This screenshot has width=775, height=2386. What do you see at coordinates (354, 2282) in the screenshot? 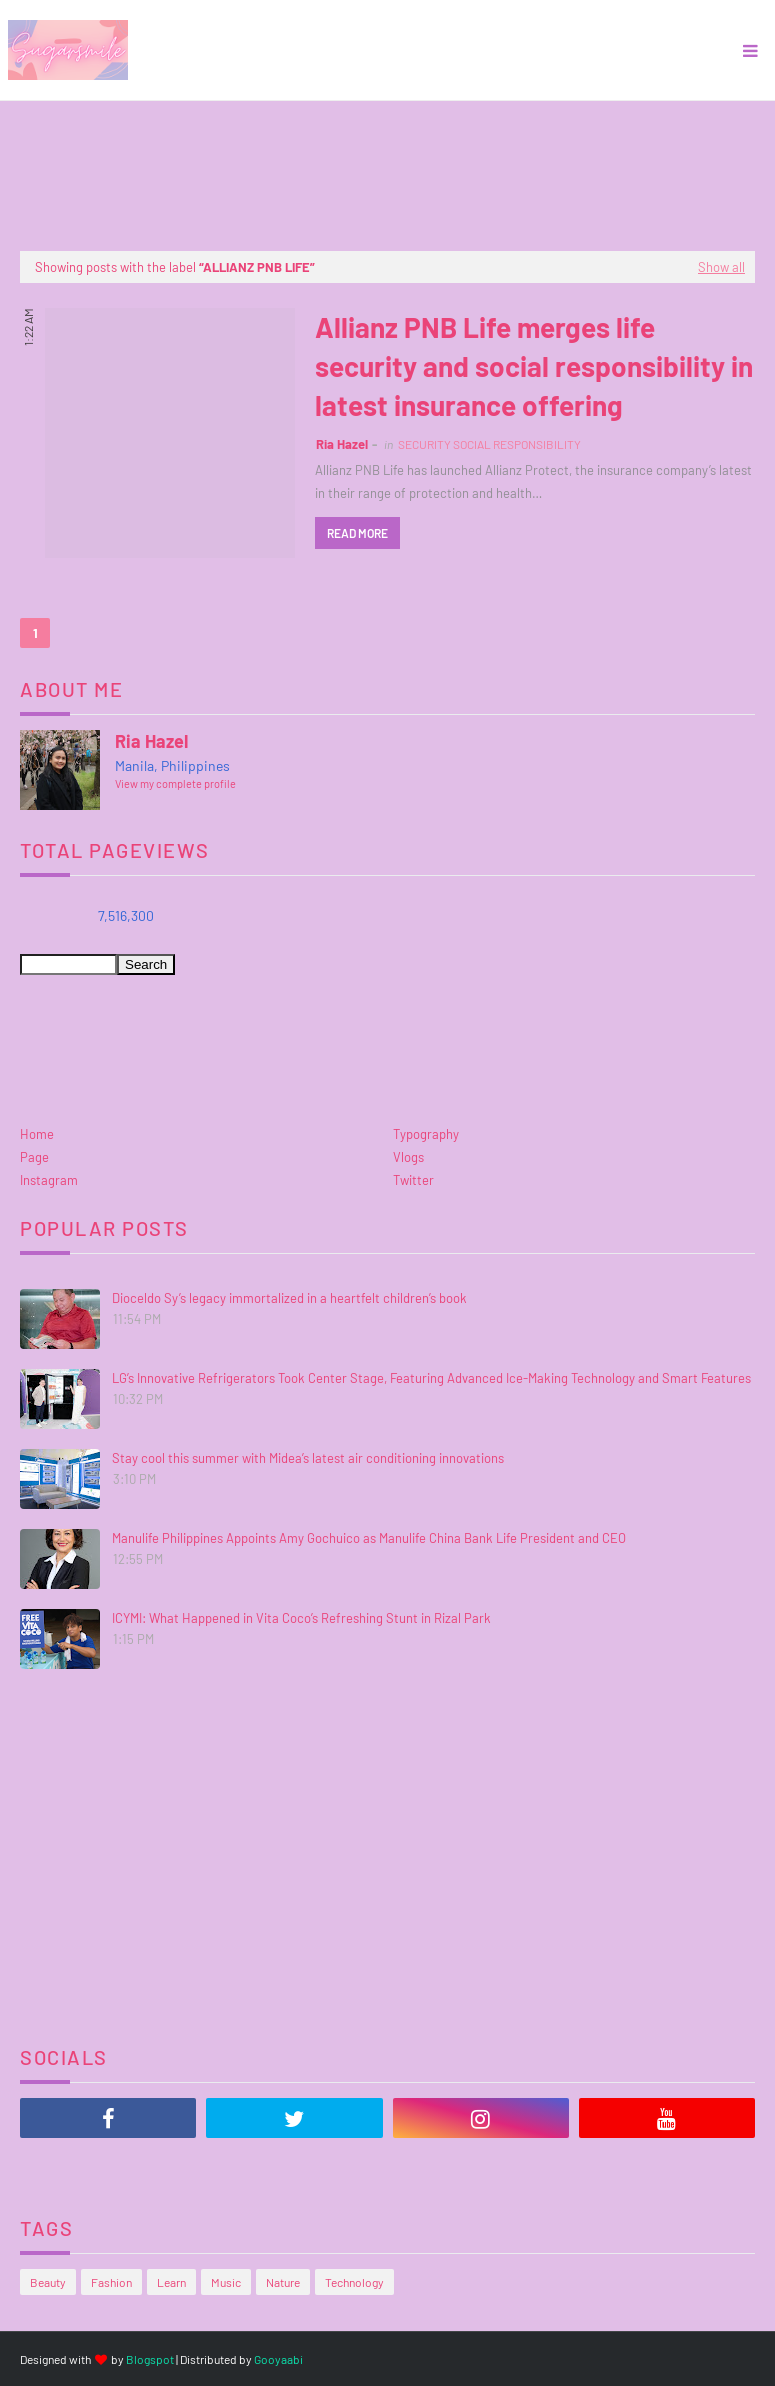
I see `Technology` at bounding box center [354, 2282].